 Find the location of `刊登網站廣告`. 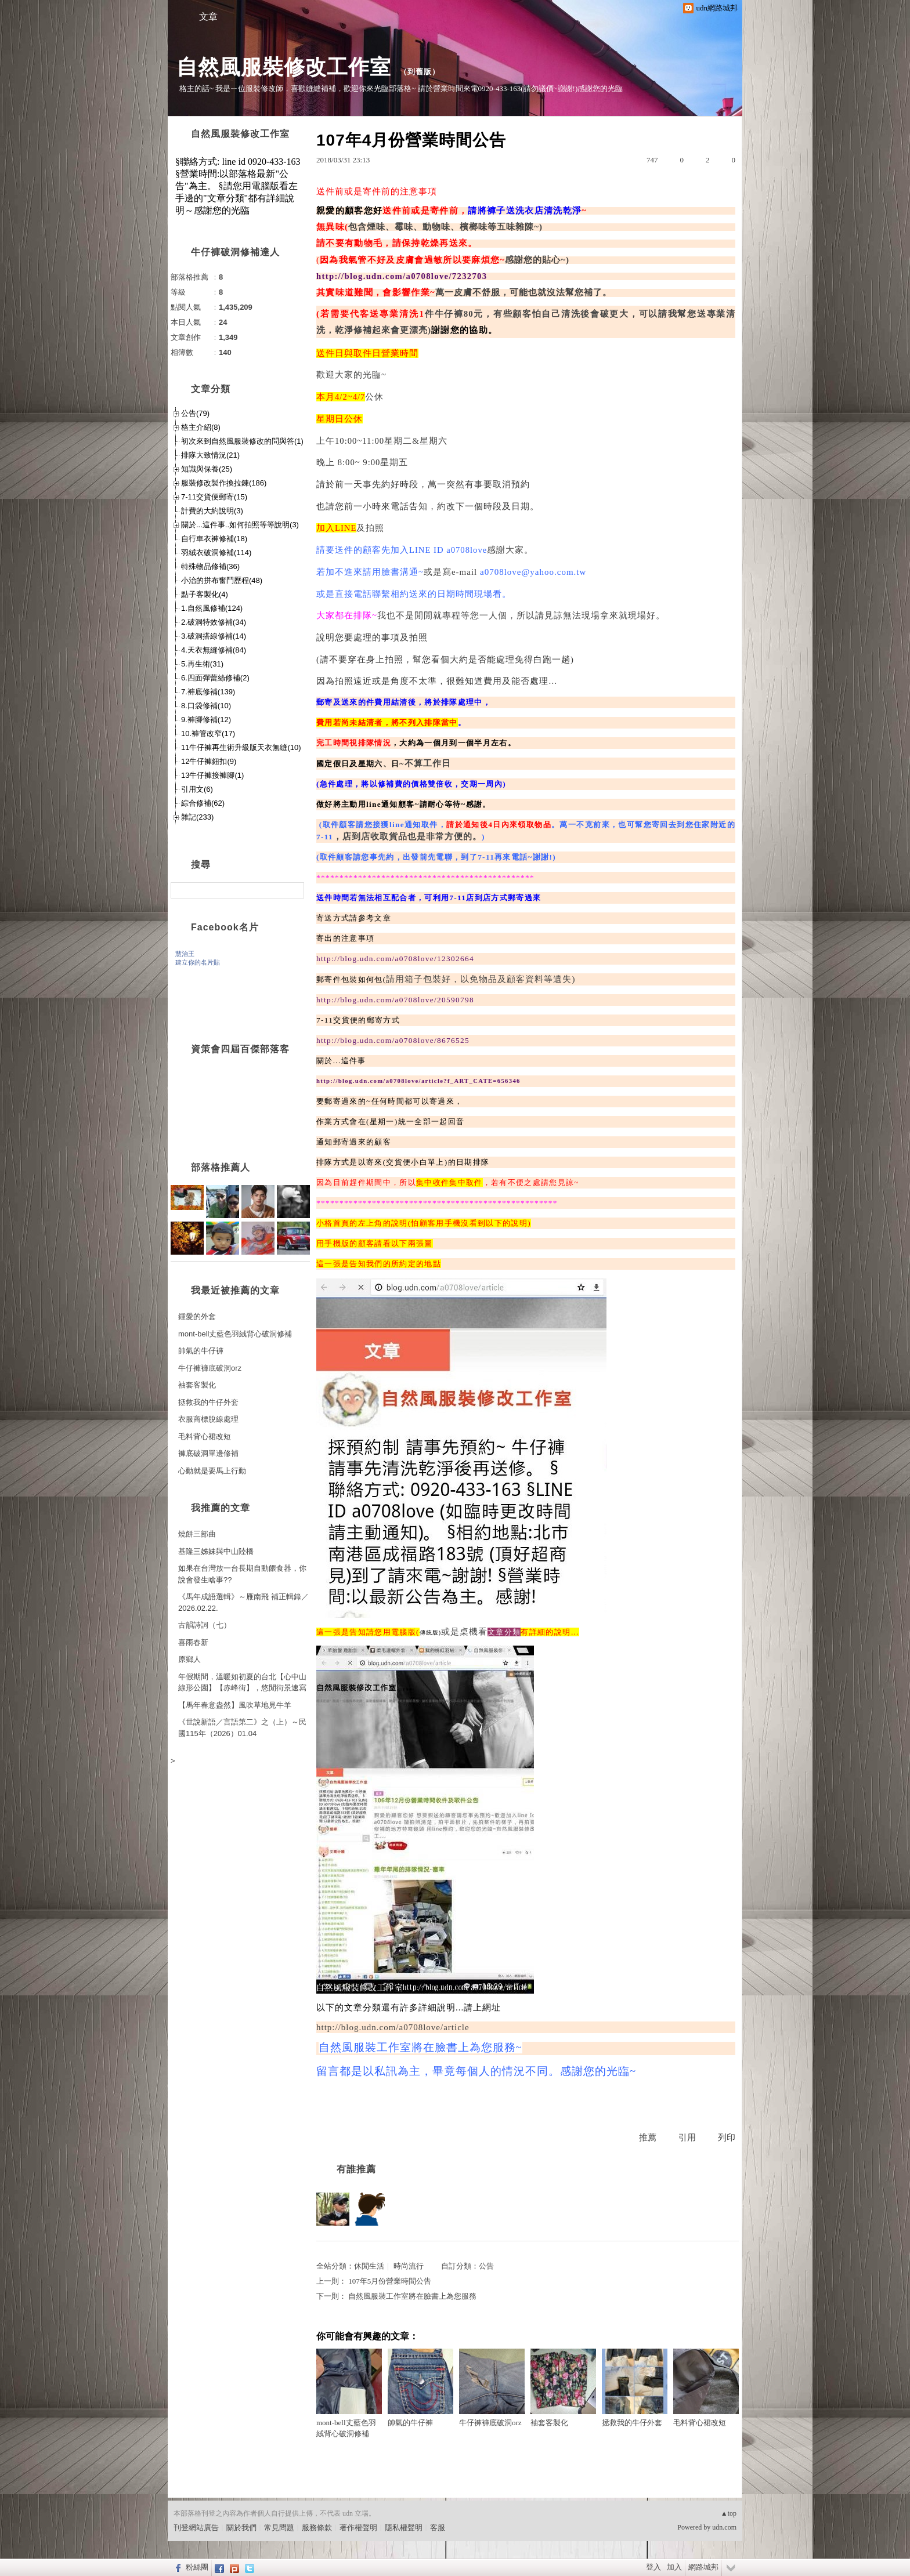

刊登網站廣告 is located at coordinates (196, 2527).